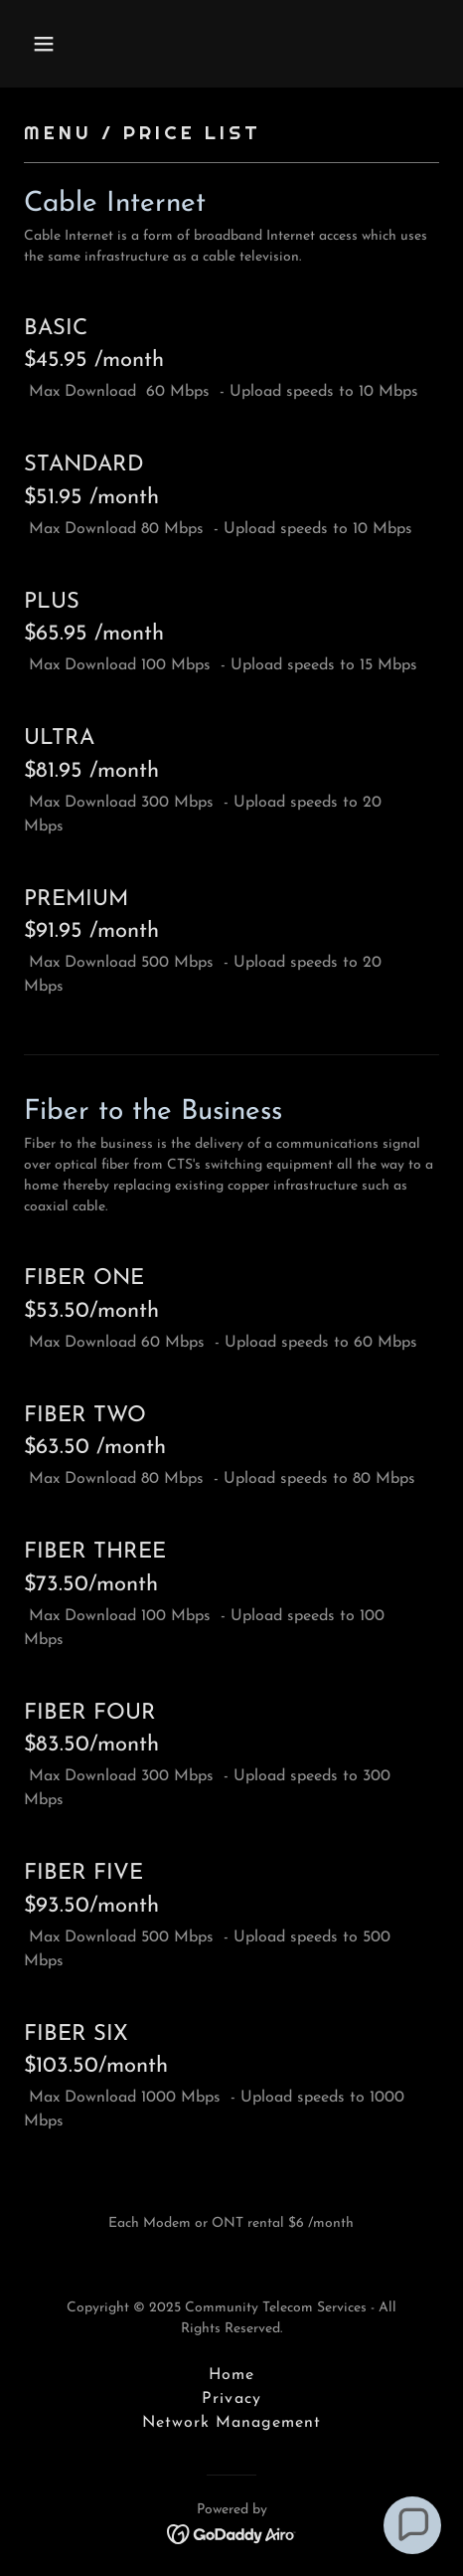  Describe the element at coordinates (71, 44) in the screenshot. I see `[button]` at that location.